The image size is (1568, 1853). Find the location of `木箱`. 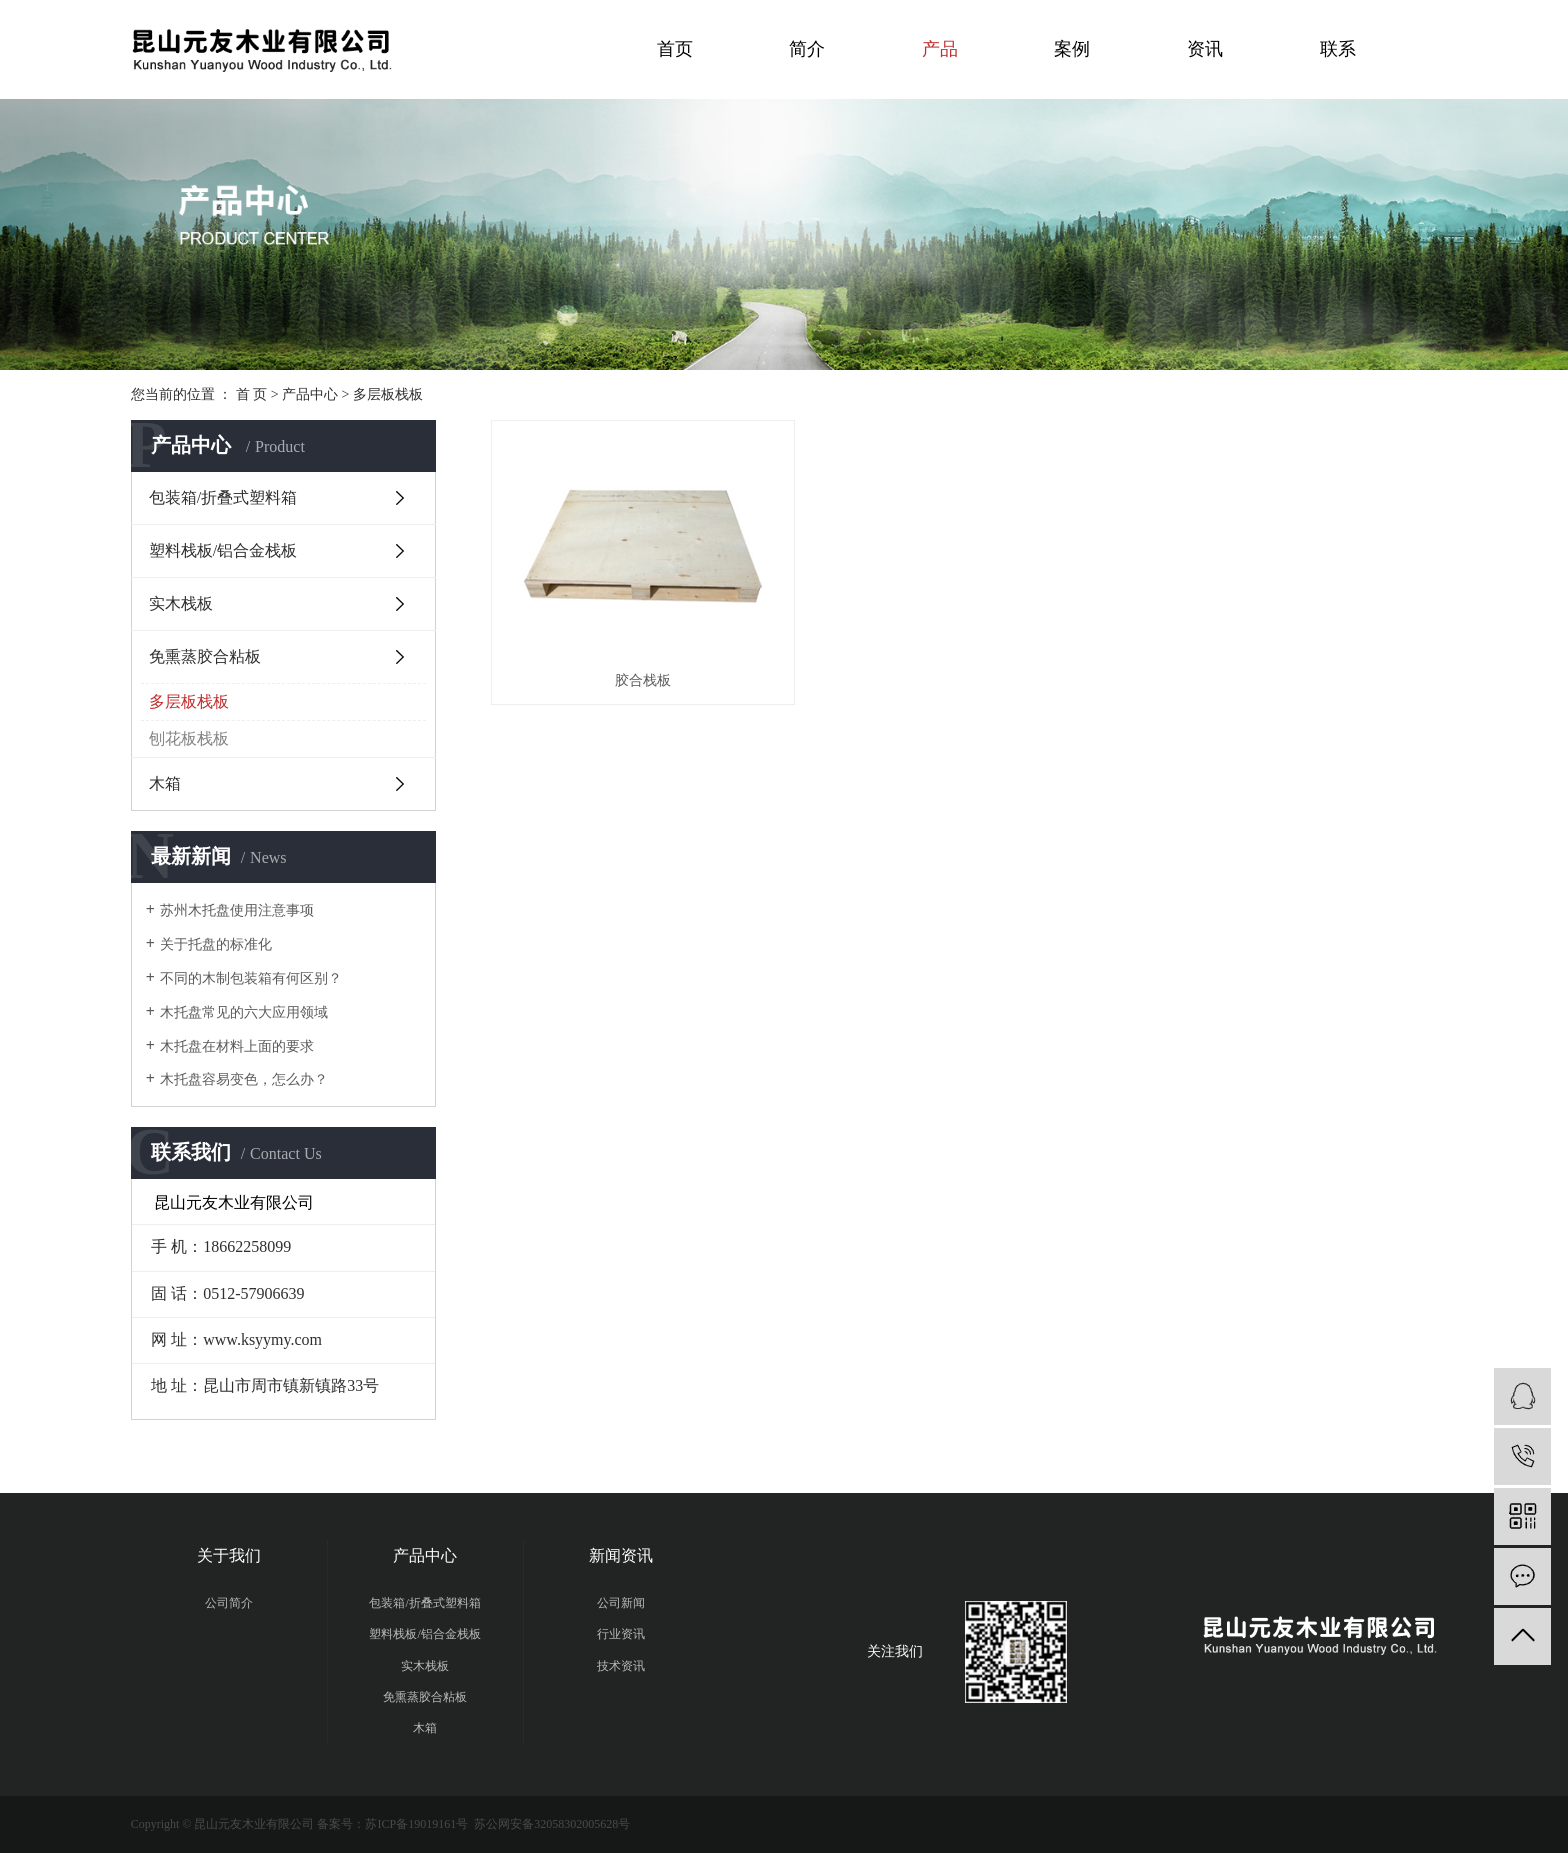

木箱 is located at coordinates (165, 783).